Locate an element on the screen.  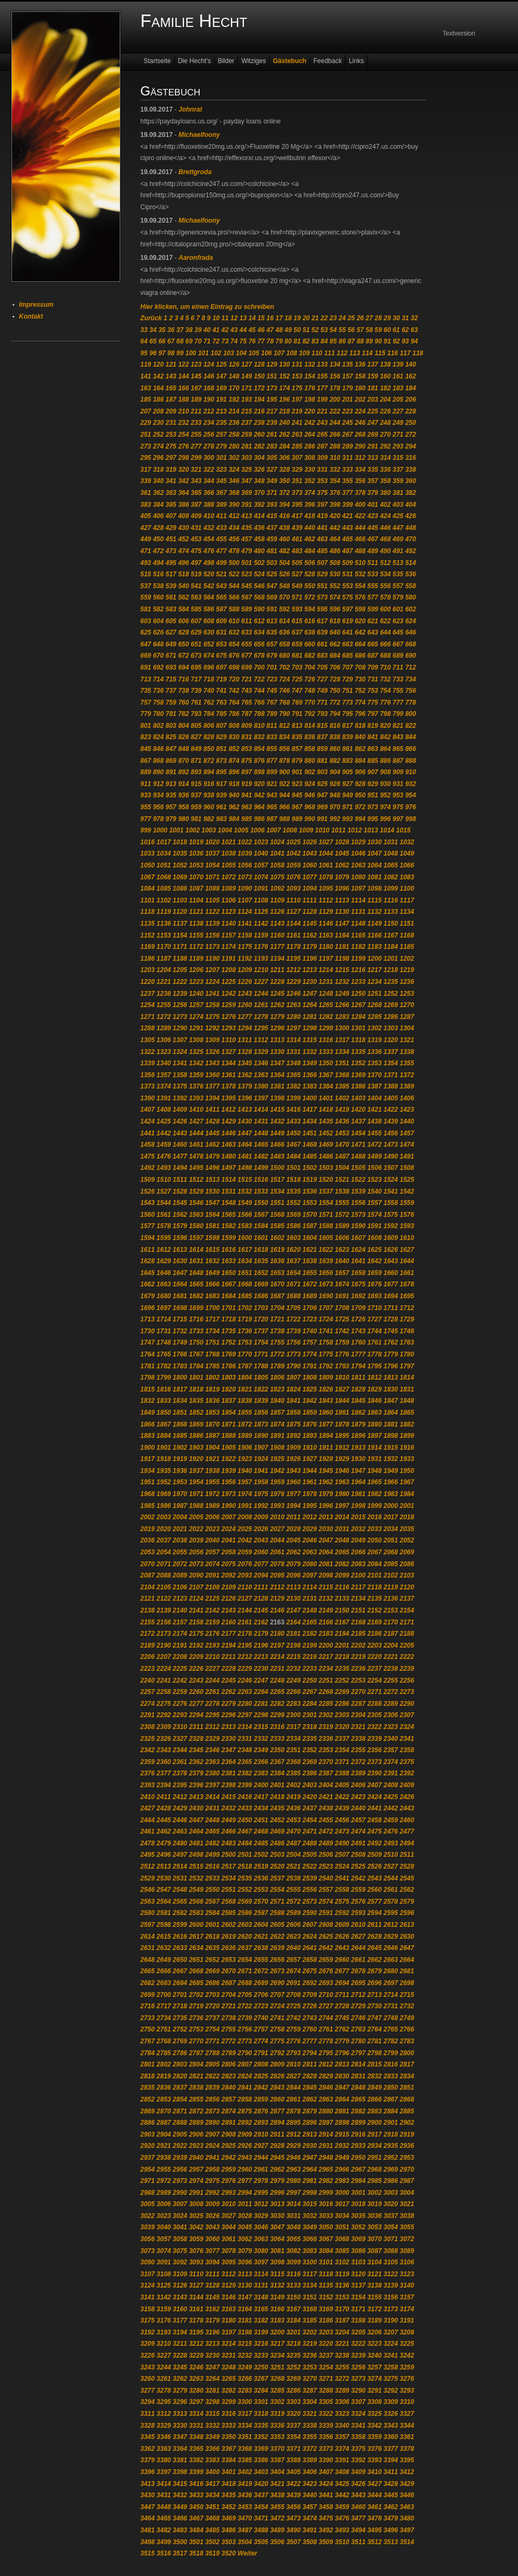
2938 is located at coordinates (163, 2157).